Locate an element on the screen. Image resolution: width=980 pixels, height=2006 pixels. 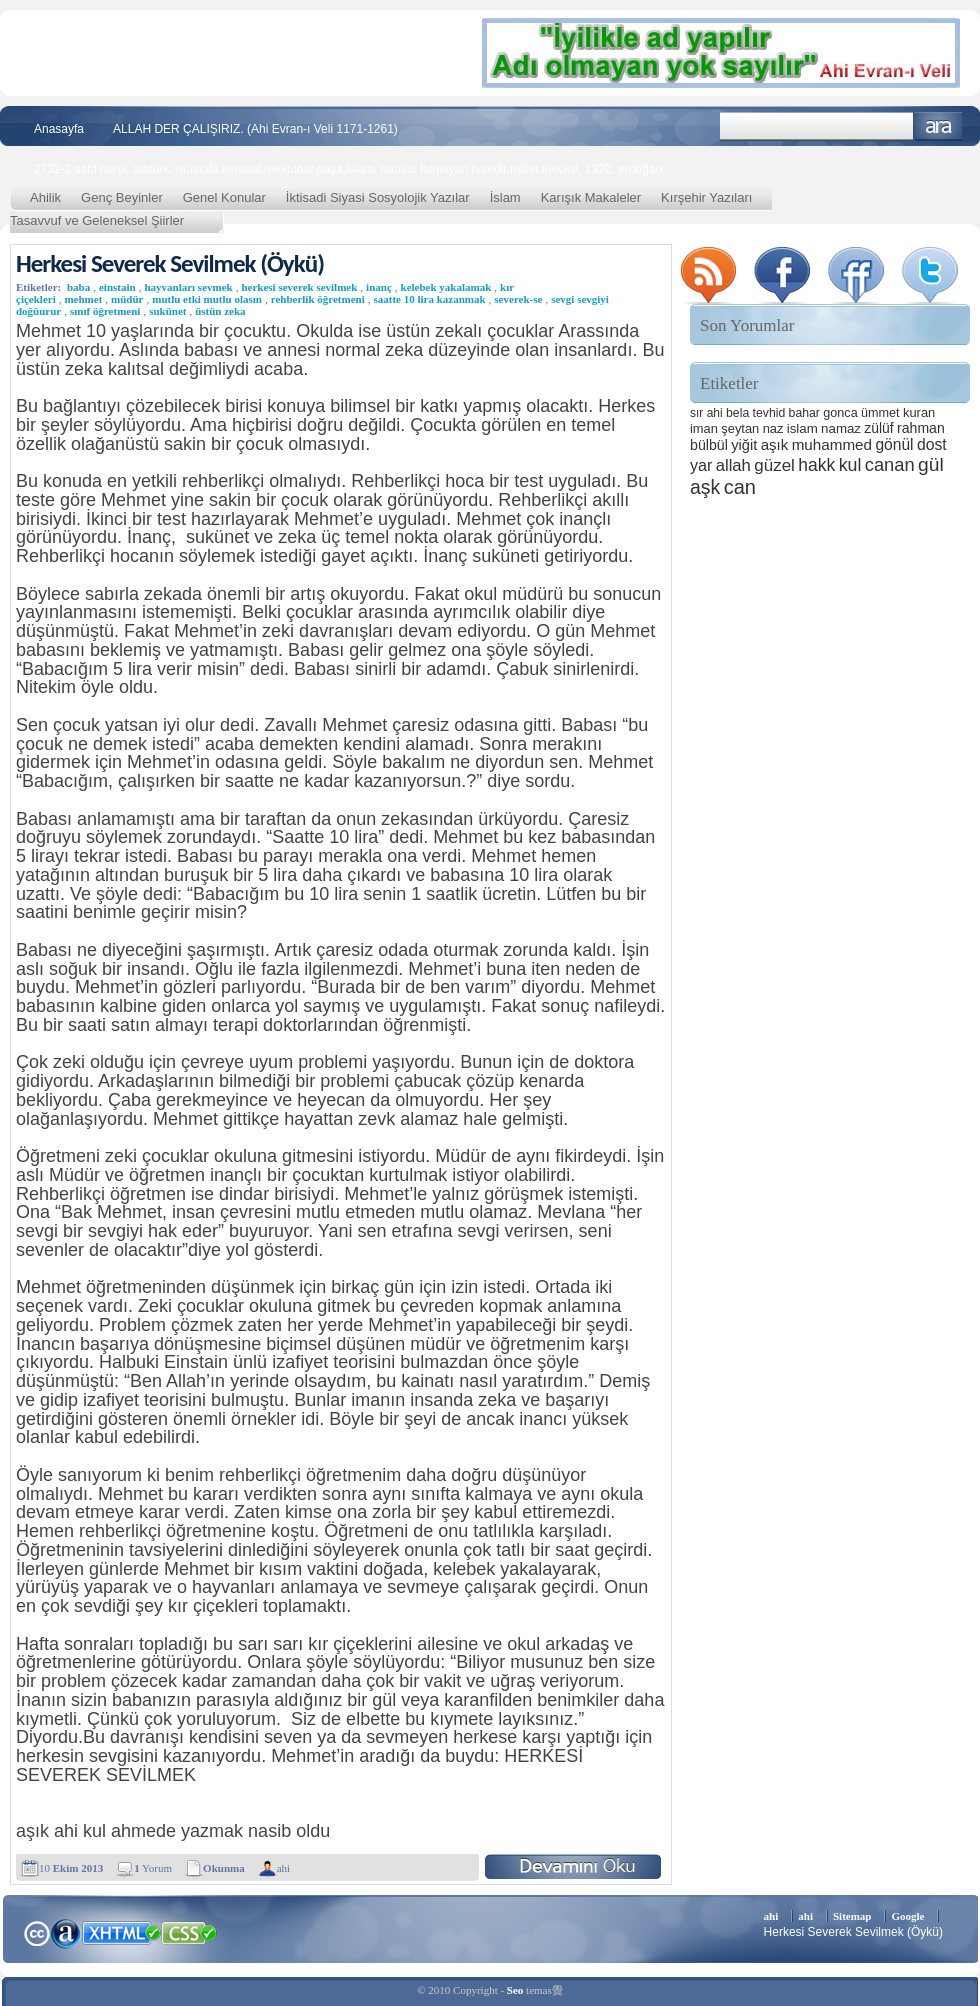
güzel is located at coordinates (774, 465).